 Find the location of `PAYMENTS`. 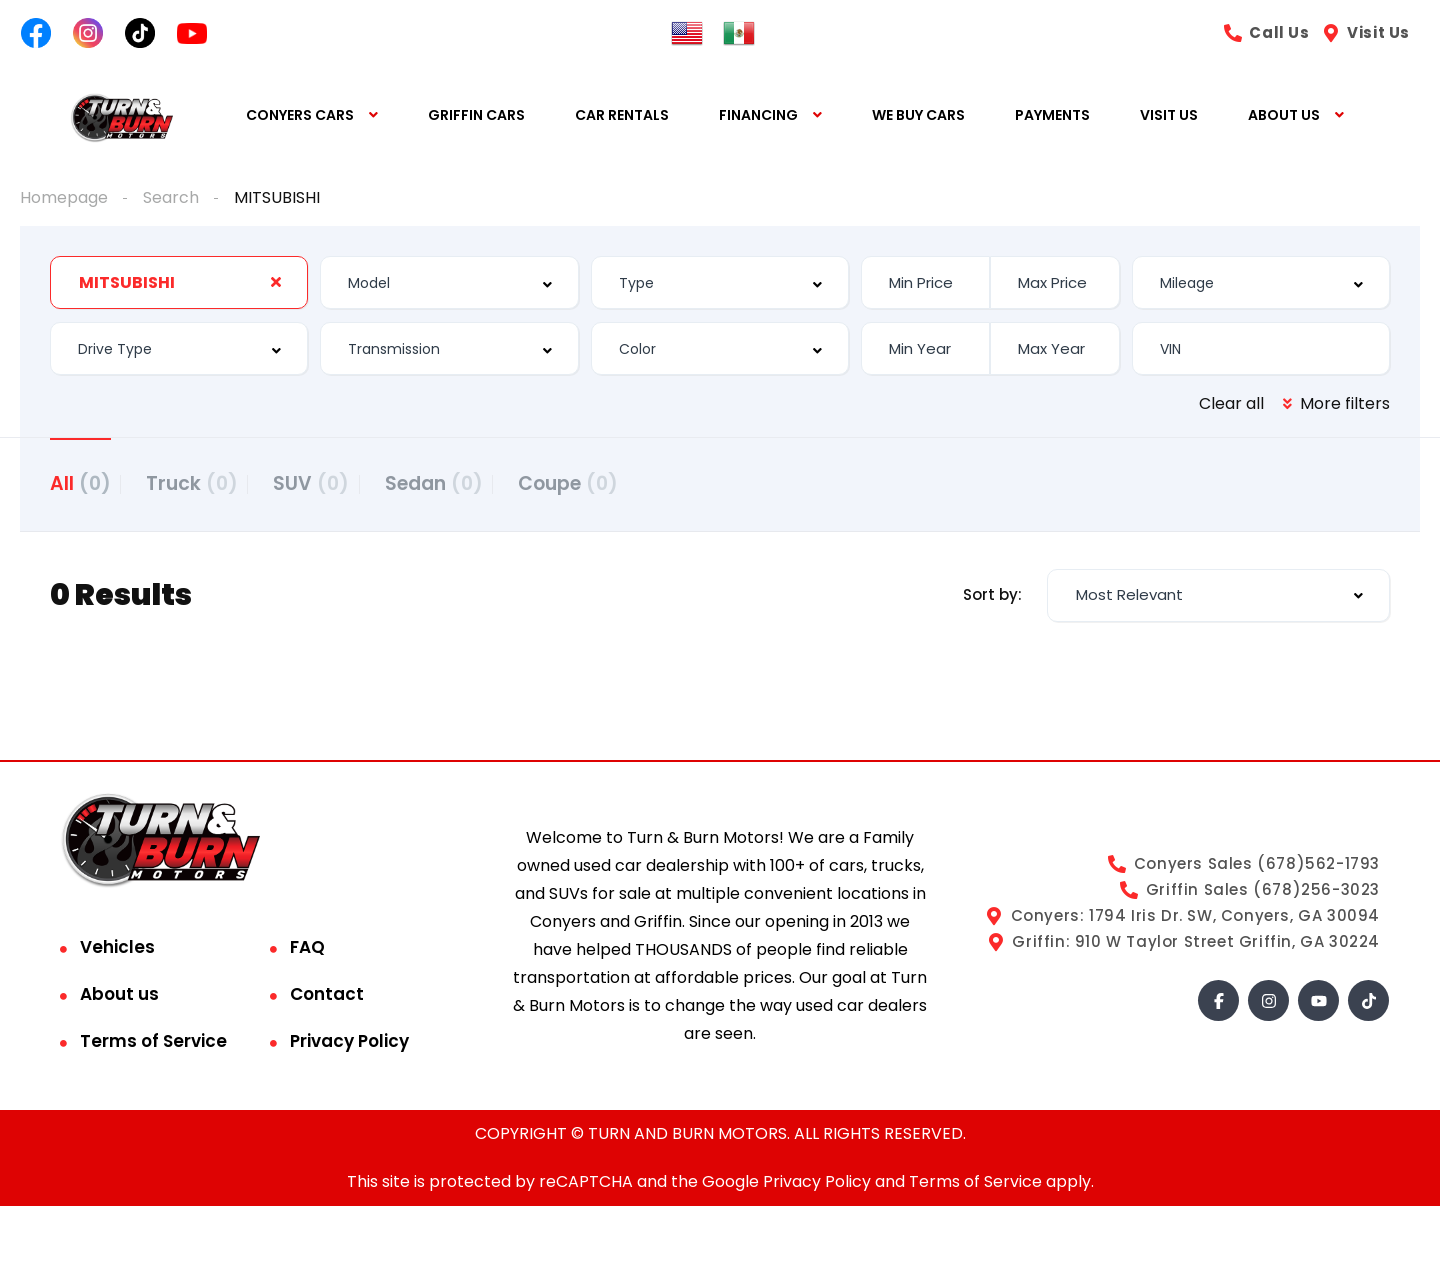

PAYMENTS is located at coordinates (1052, 116).